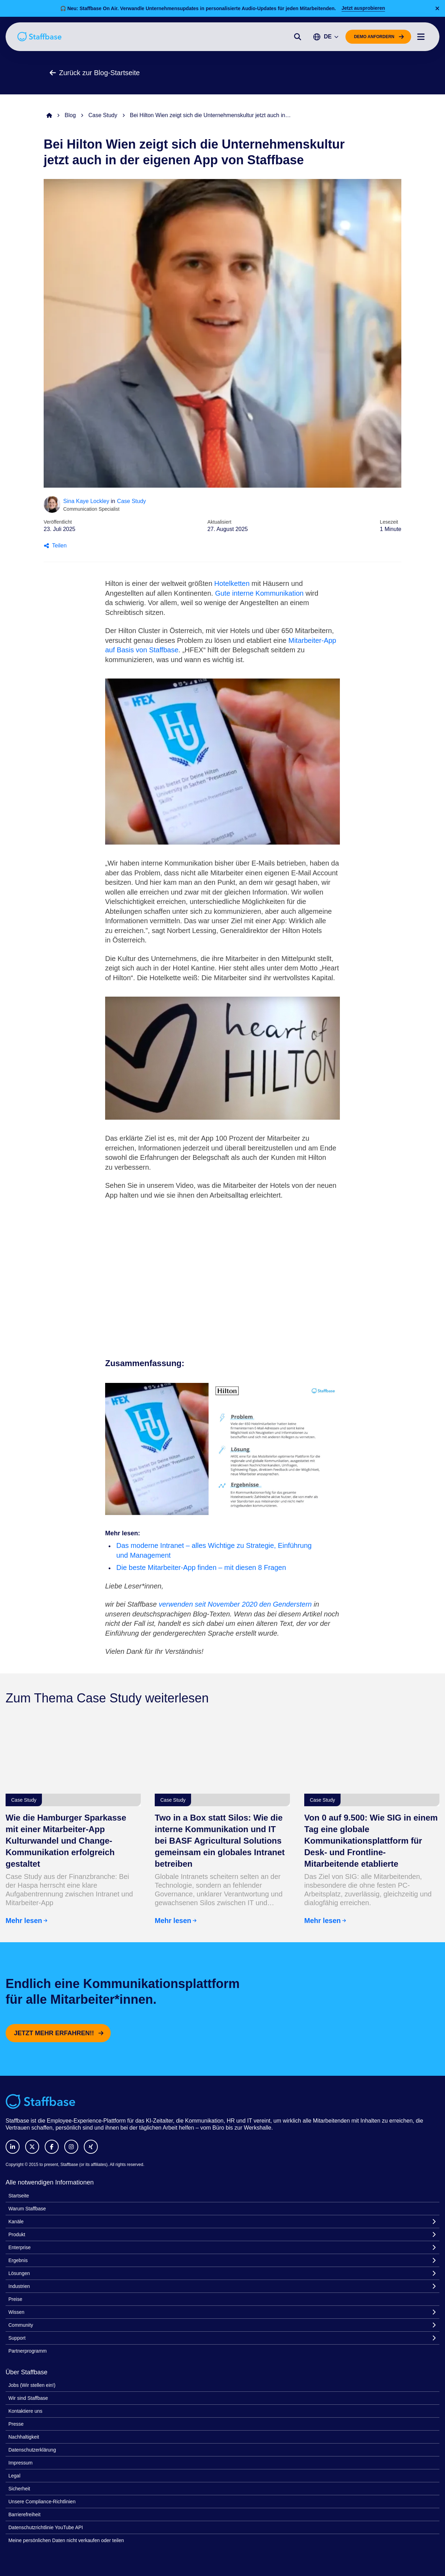 The height and width of the screenshot is (2576, 445). I want to click on Nachhaltigkeit, so click(23, 2437).